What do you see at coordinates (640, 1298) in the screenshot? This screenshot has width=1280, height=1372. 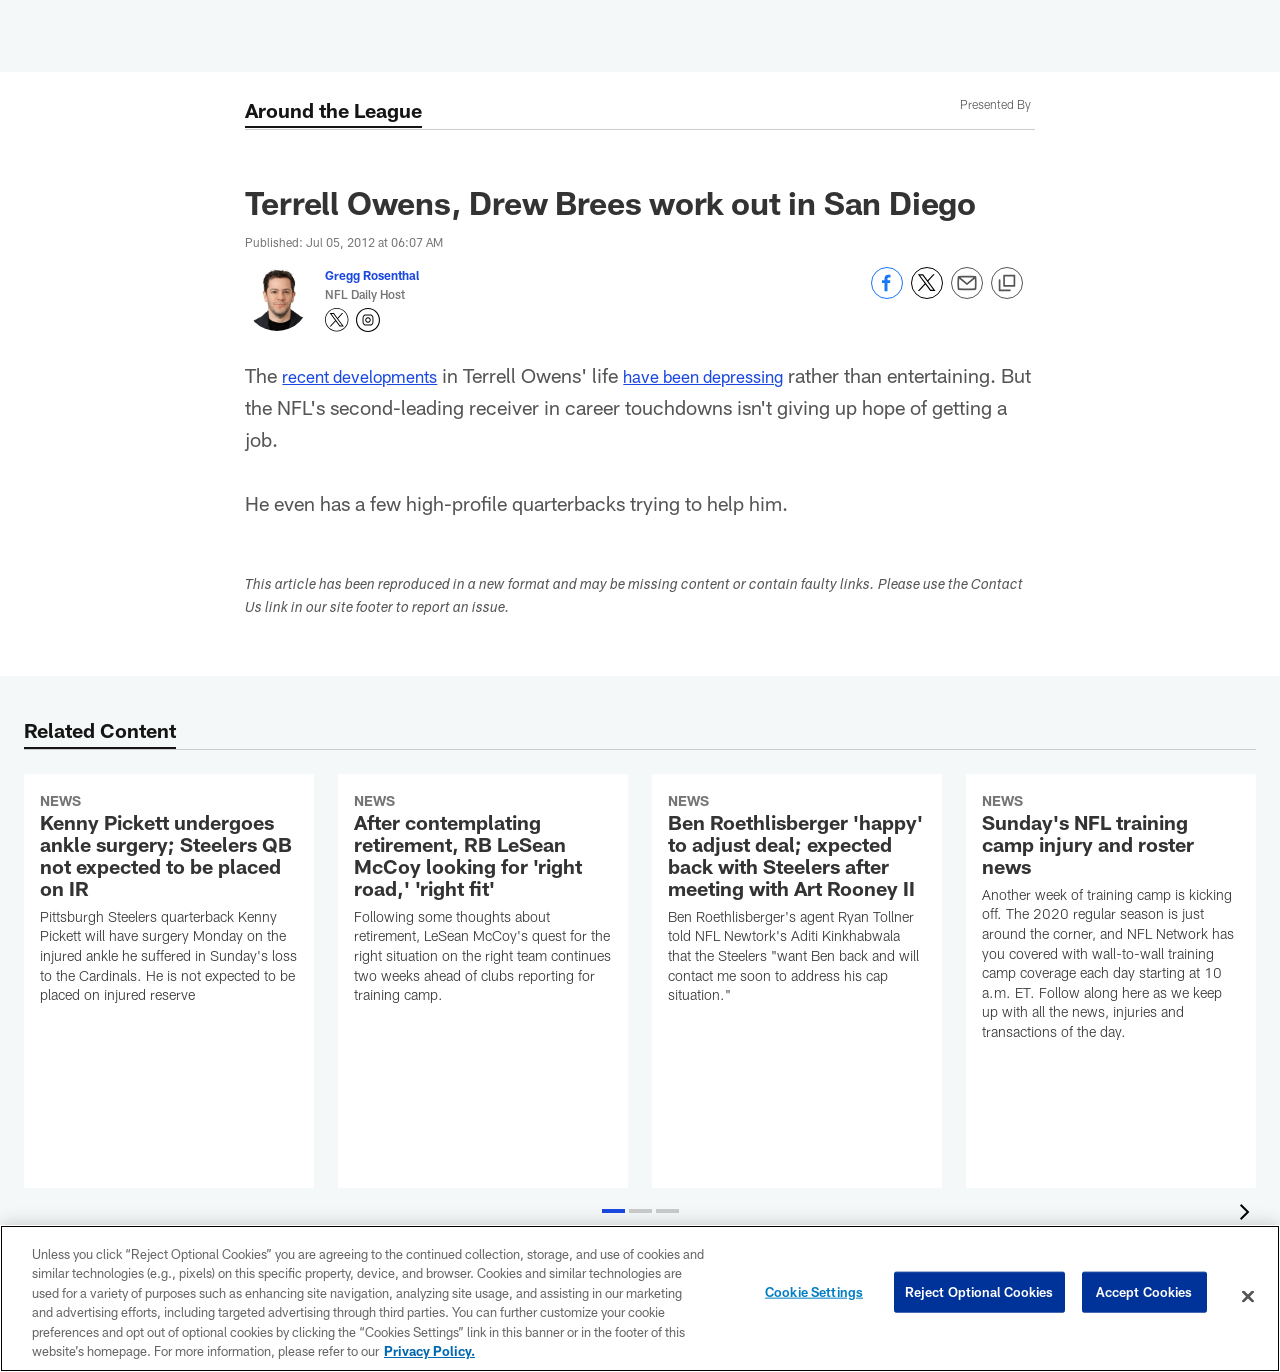 I see `[region]` at bounding box center [640, 1298].